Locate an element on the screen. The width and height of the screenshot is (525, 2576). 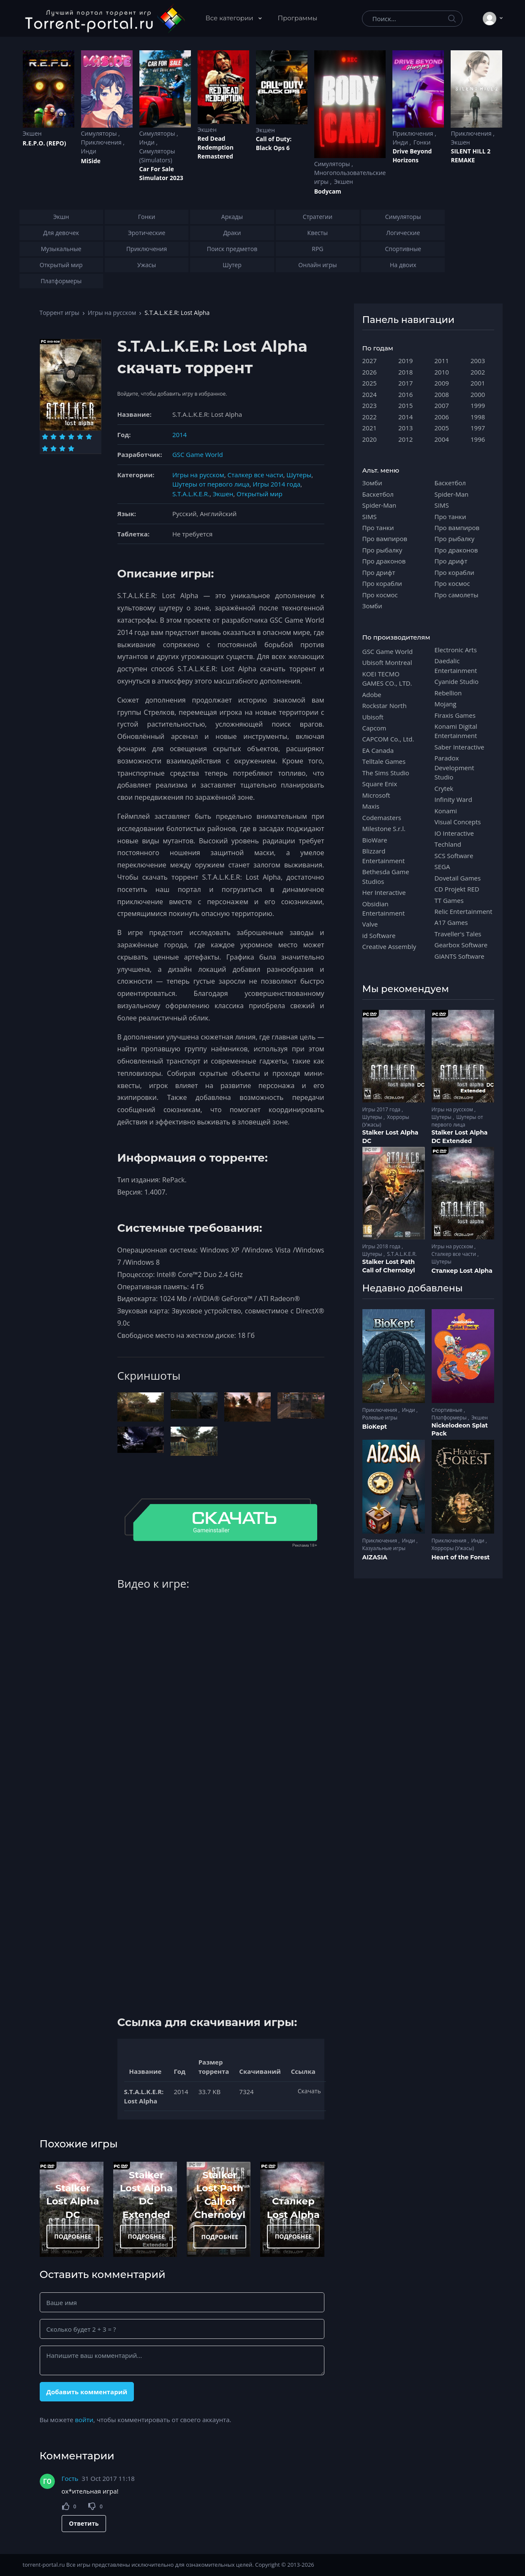
Mojang is located at coordinates (446, 704).